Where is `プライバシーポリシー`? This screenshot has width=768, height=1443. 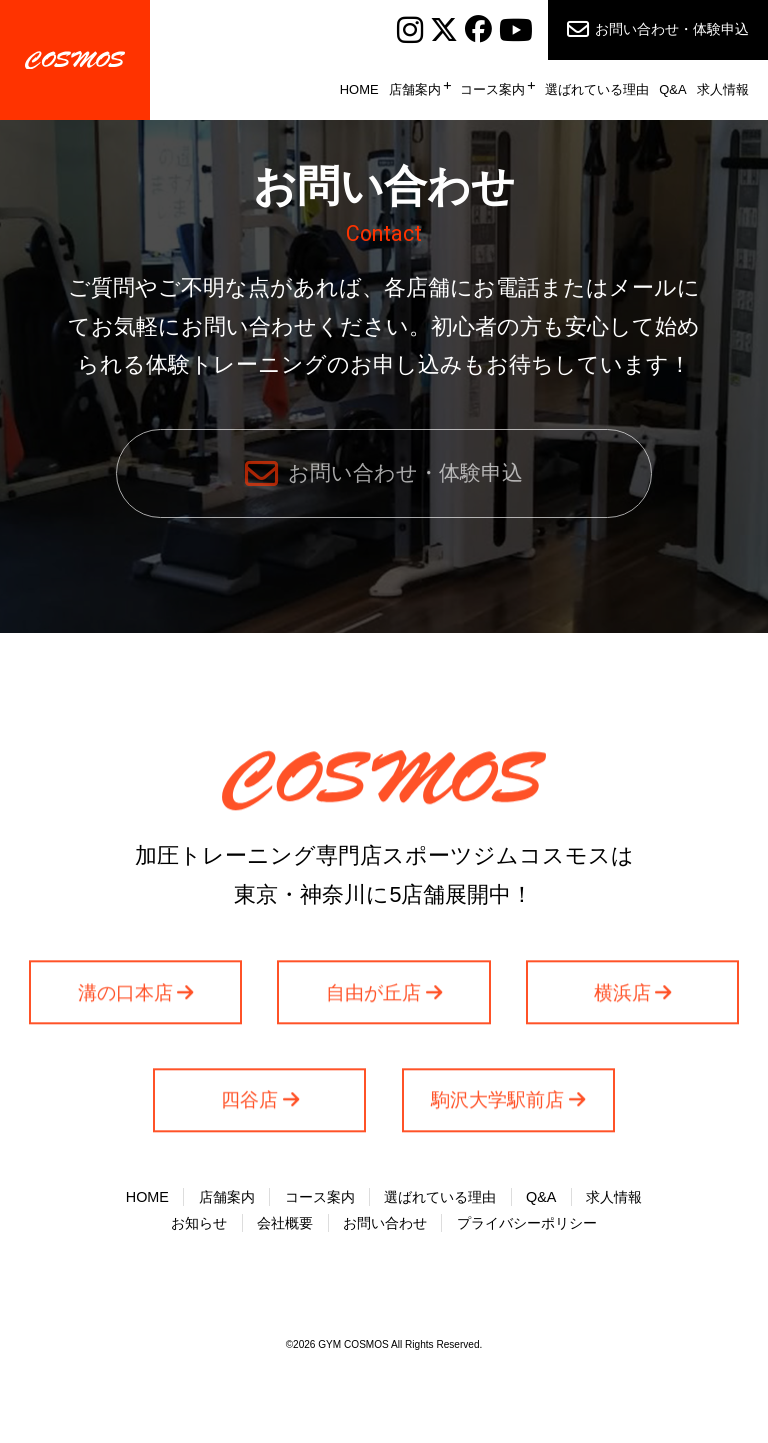
プライバシーポリシー is located at coordinates (527, 1229).